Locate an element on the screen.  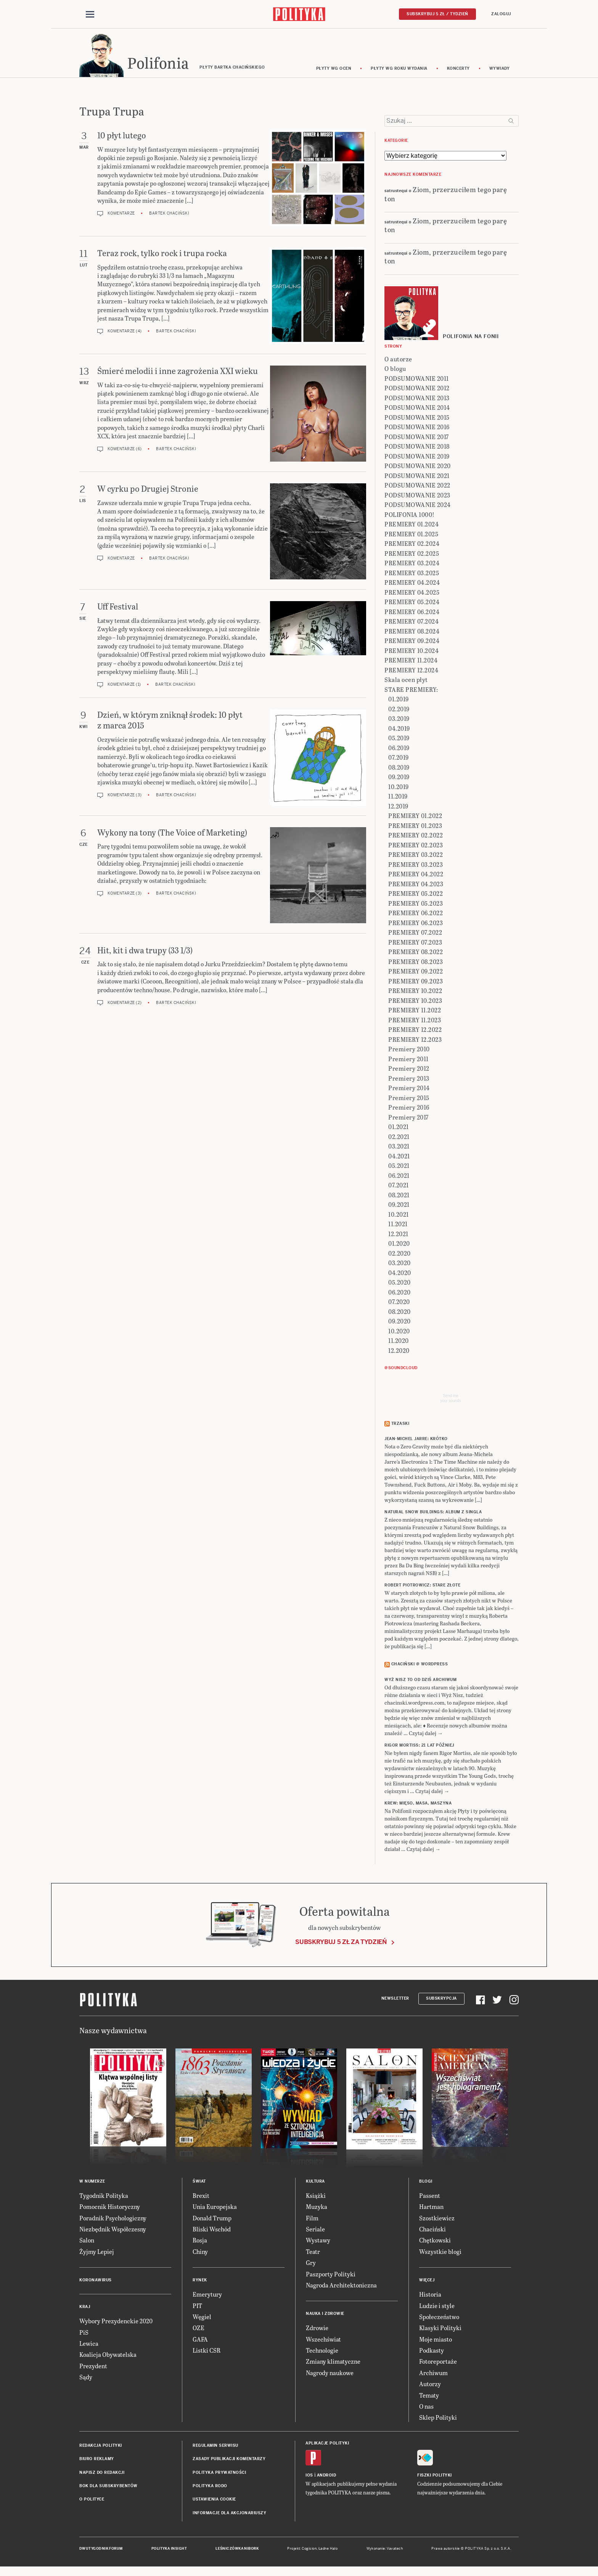
Polityka Insight is located at coordinates (169, 2549).